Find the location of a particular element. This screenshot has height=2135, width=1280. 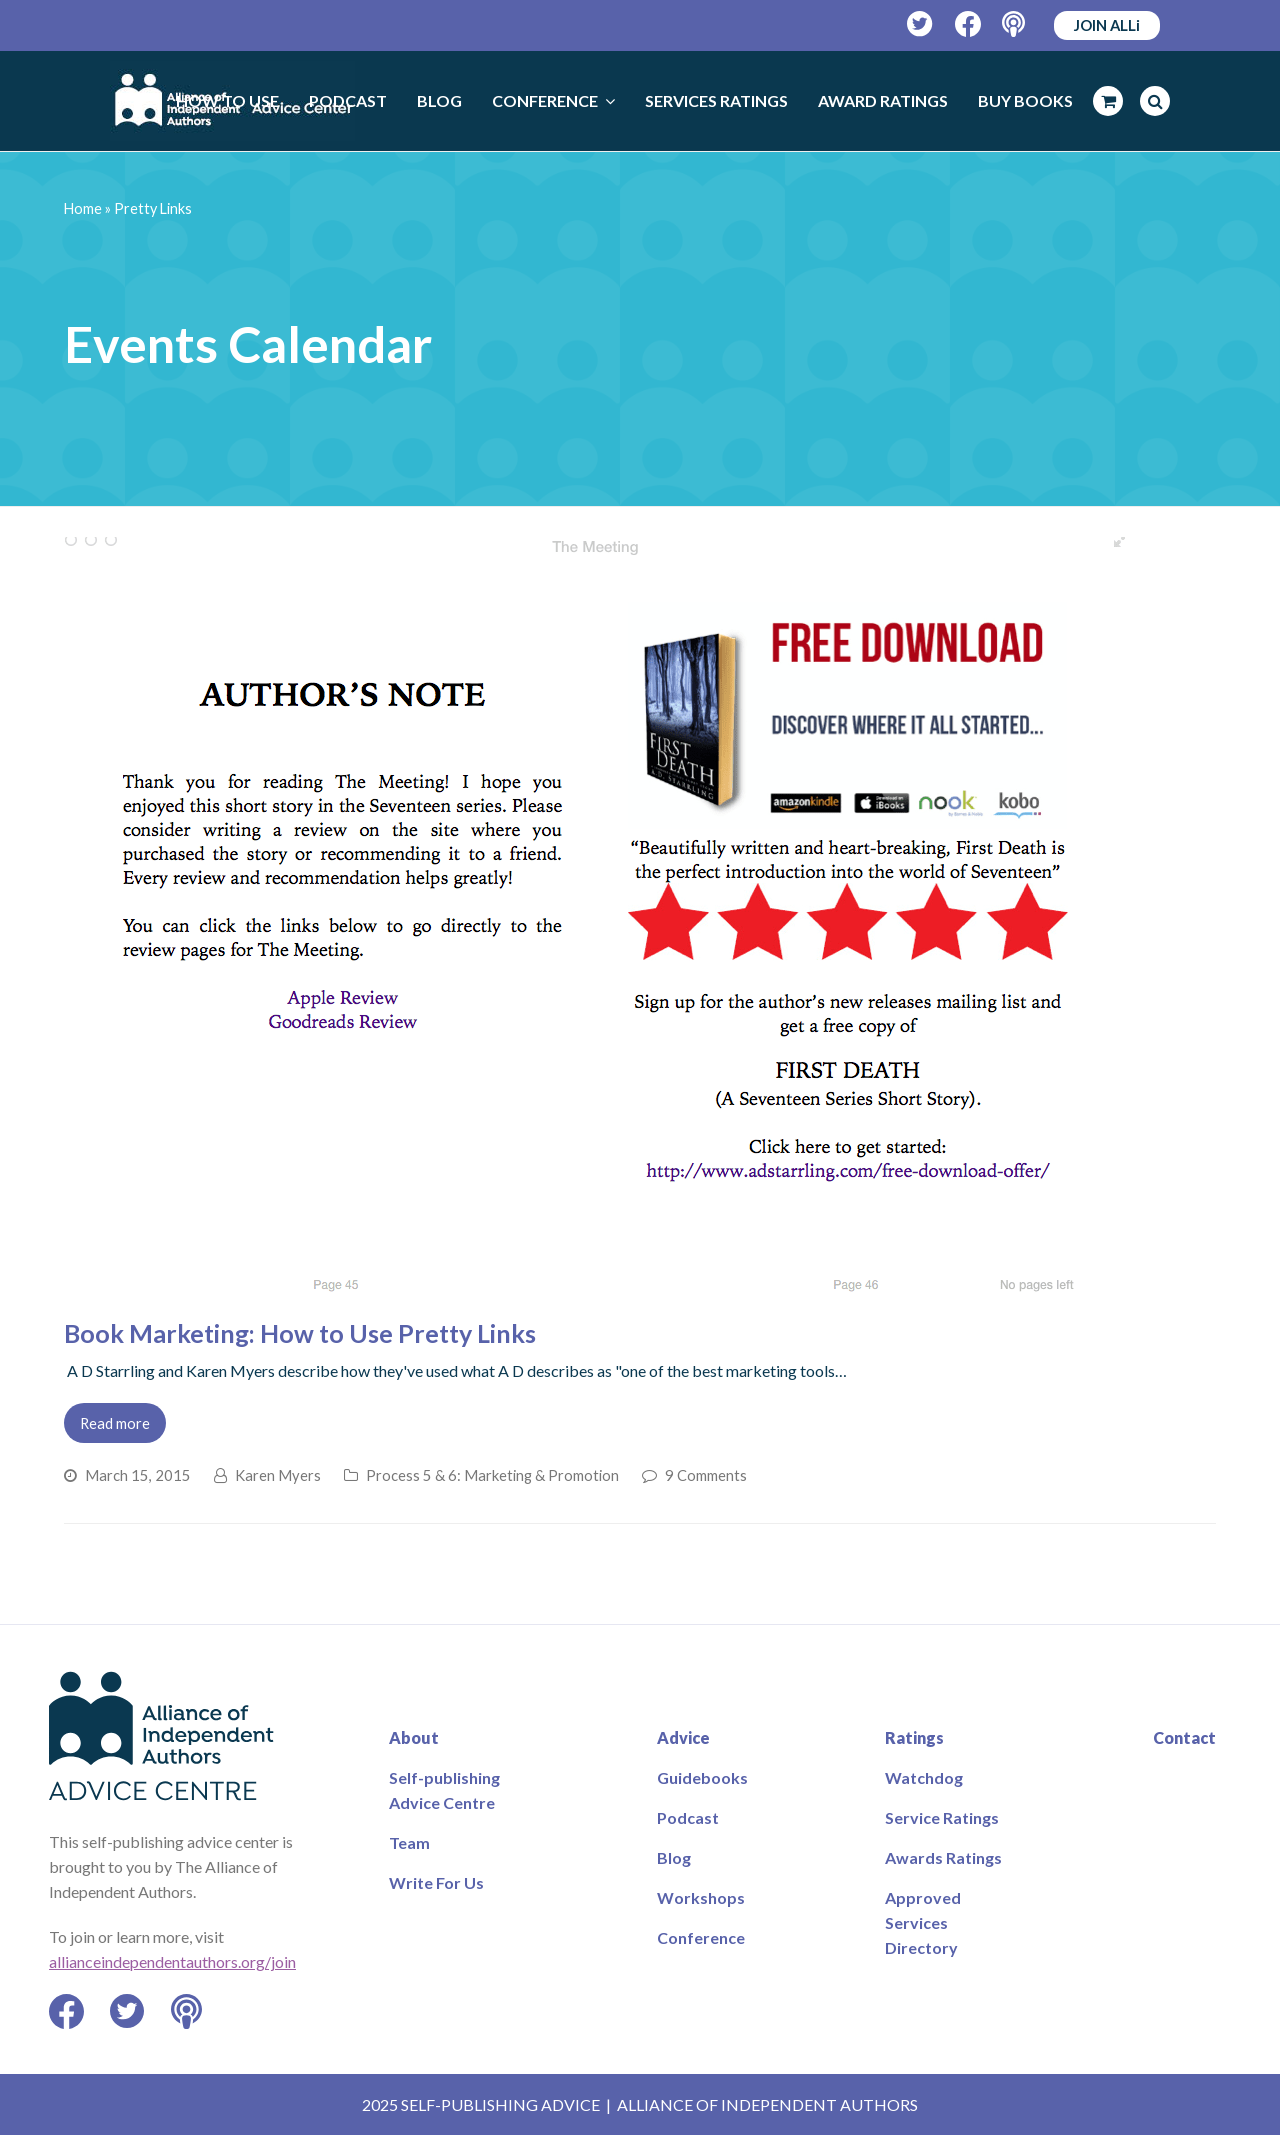

Awards Ratings is located at coordinates (943, 1857).